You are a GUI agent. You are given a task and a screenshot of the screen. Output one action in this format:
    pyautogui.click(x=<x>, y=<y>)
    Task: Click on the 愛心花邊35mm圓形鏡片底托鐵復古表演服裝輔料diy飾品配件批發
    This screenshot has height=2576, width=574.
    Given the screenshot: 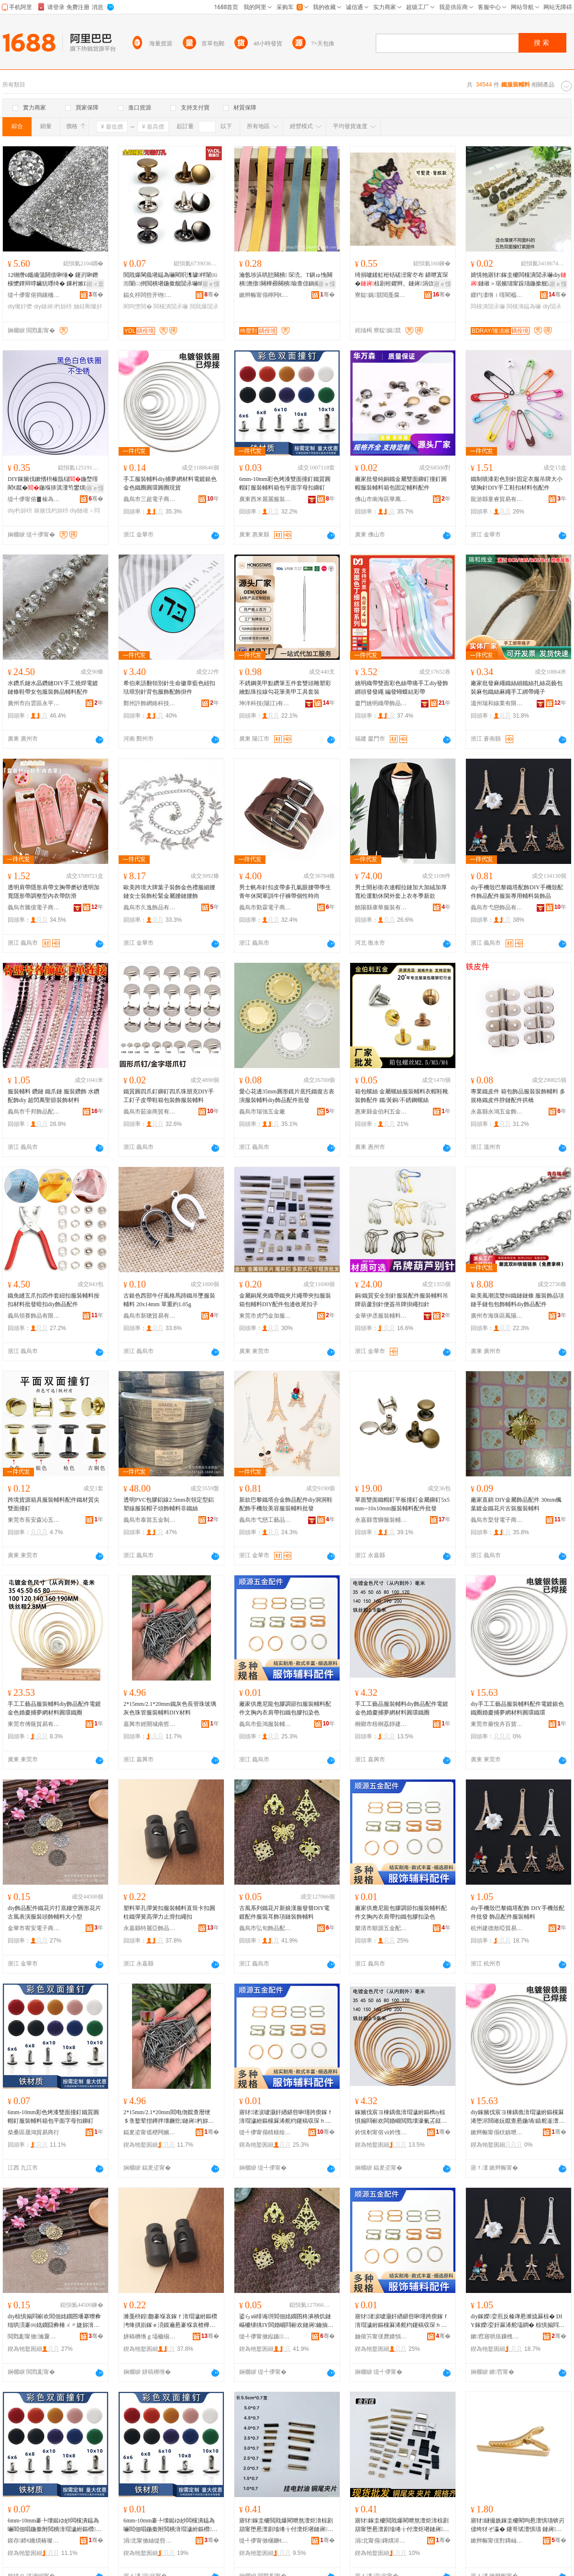 What is the action you would take?
    pyautogui.click(x=286, y=1095)
    